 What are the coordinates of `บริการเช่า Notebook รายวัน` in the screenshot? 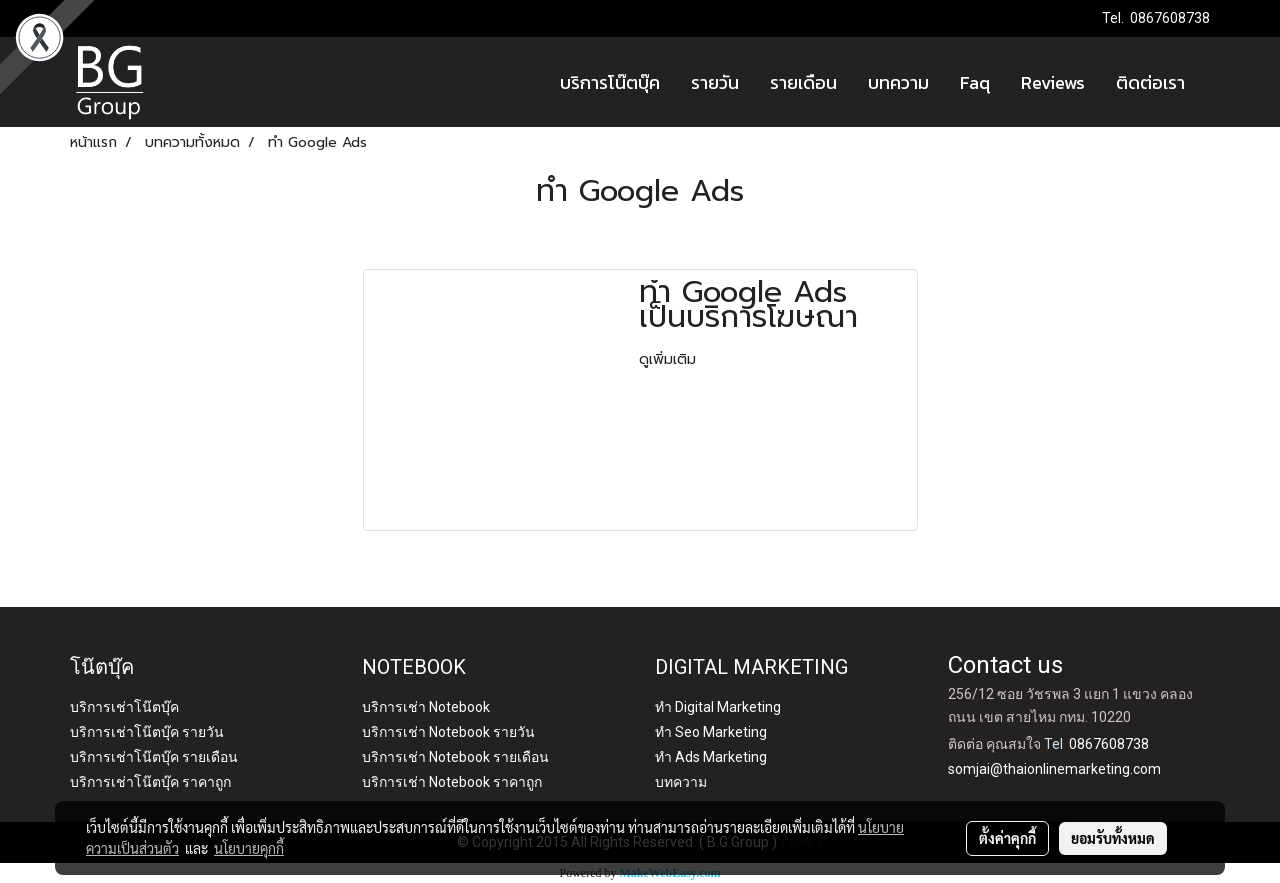 It's located at (448, 732).